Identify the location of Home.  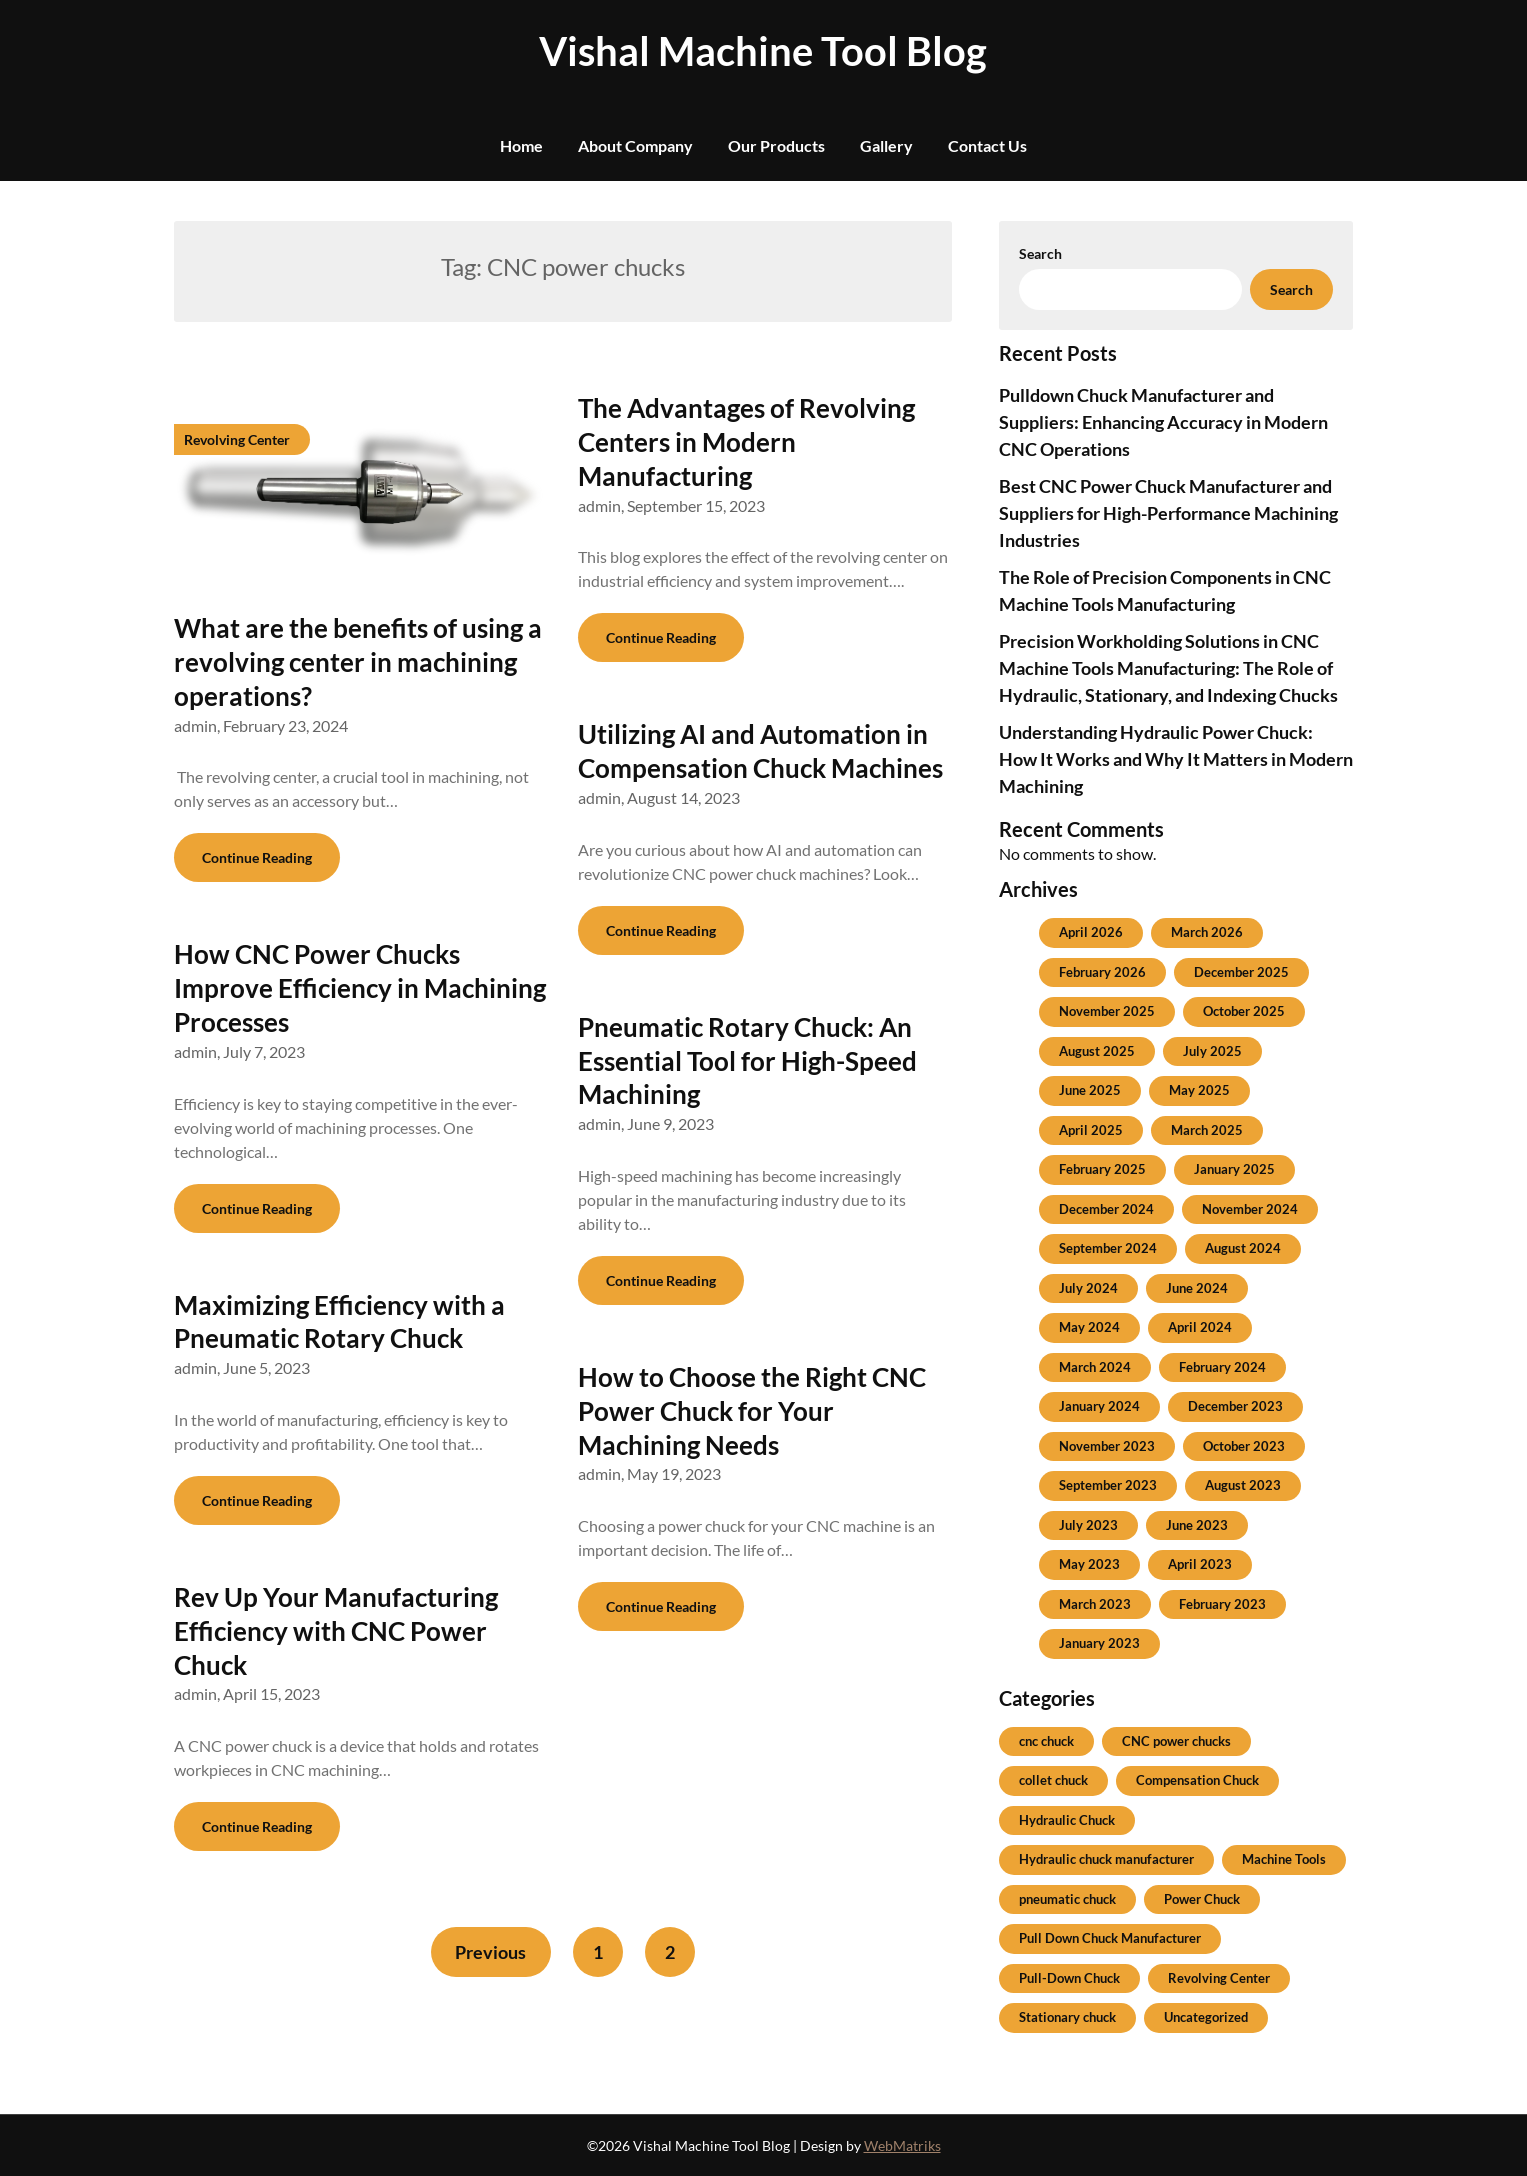
(521, 145).